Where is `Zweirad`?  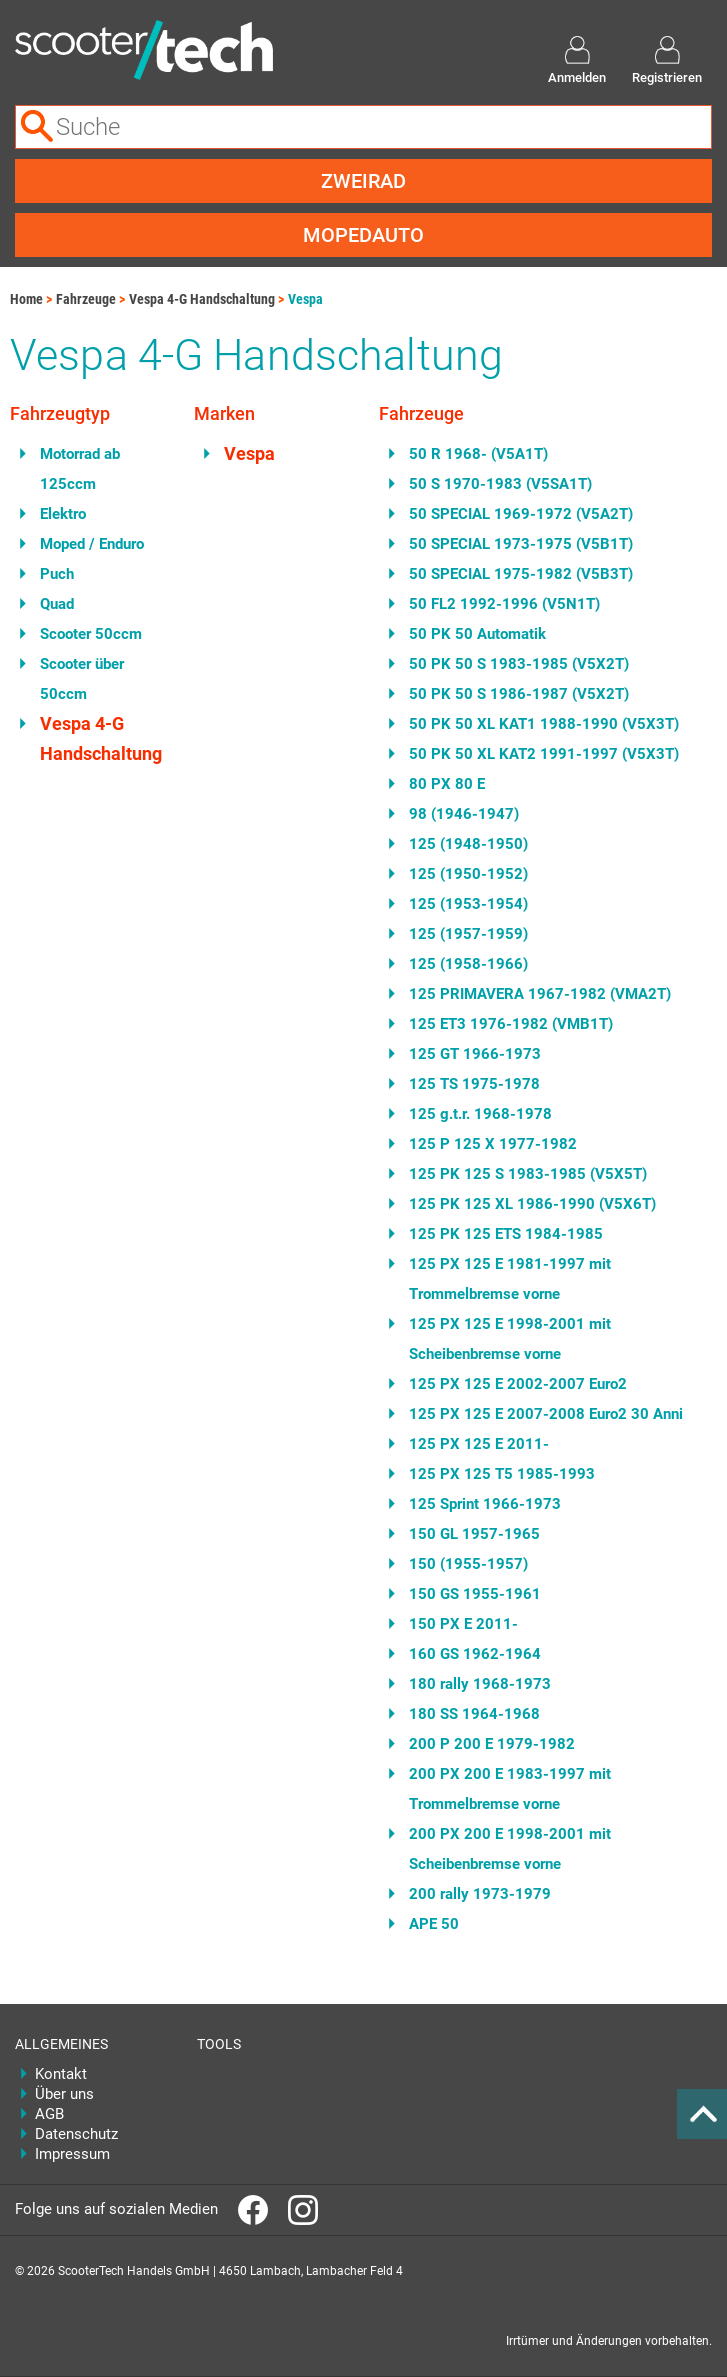 Zweirad is located at coordinates (363, 181).